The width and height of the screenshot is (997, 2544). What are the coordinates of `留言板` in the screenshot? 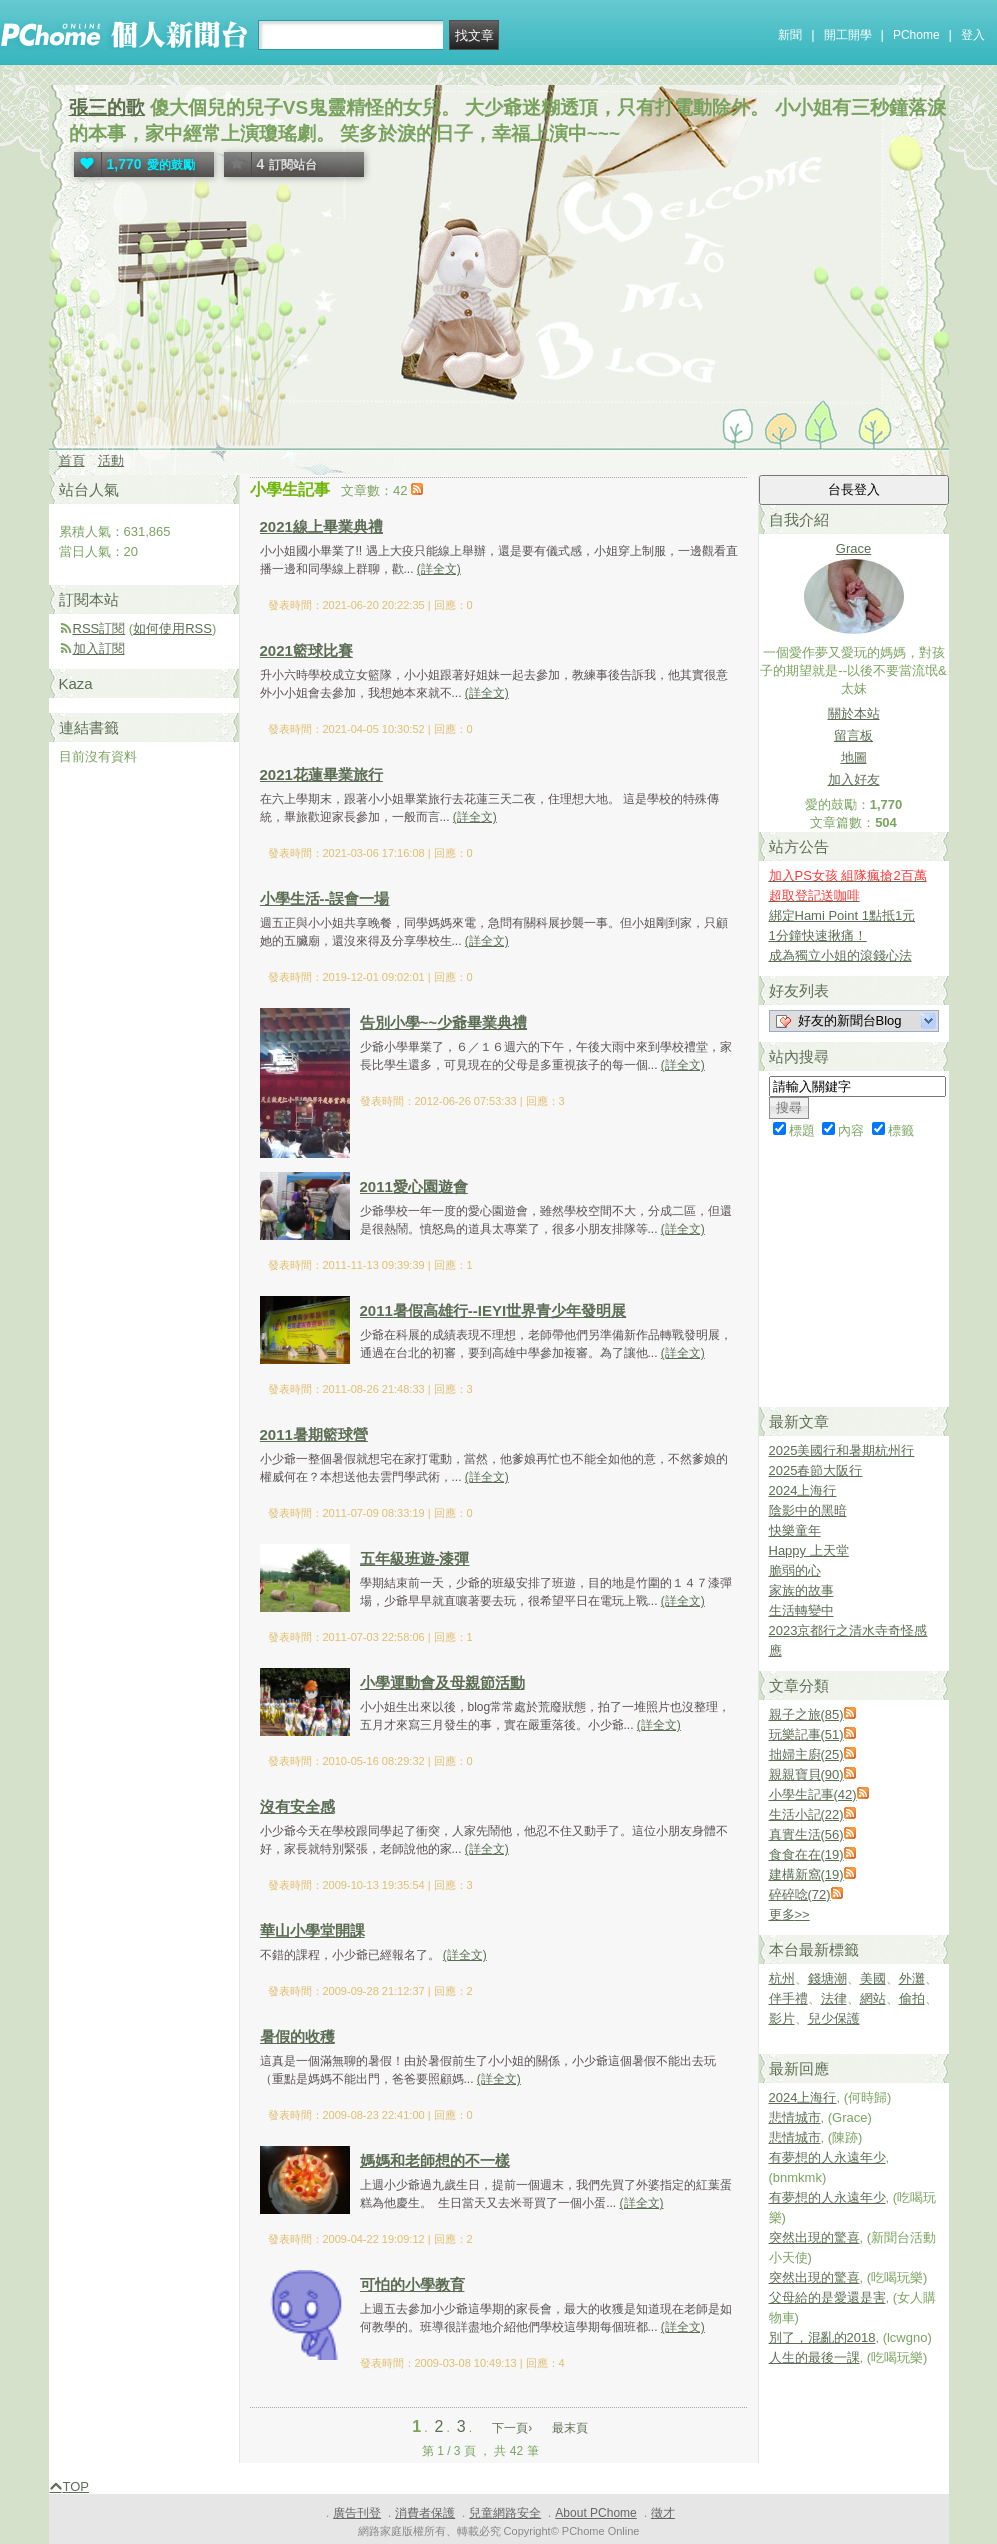 It's located at (853, 735).